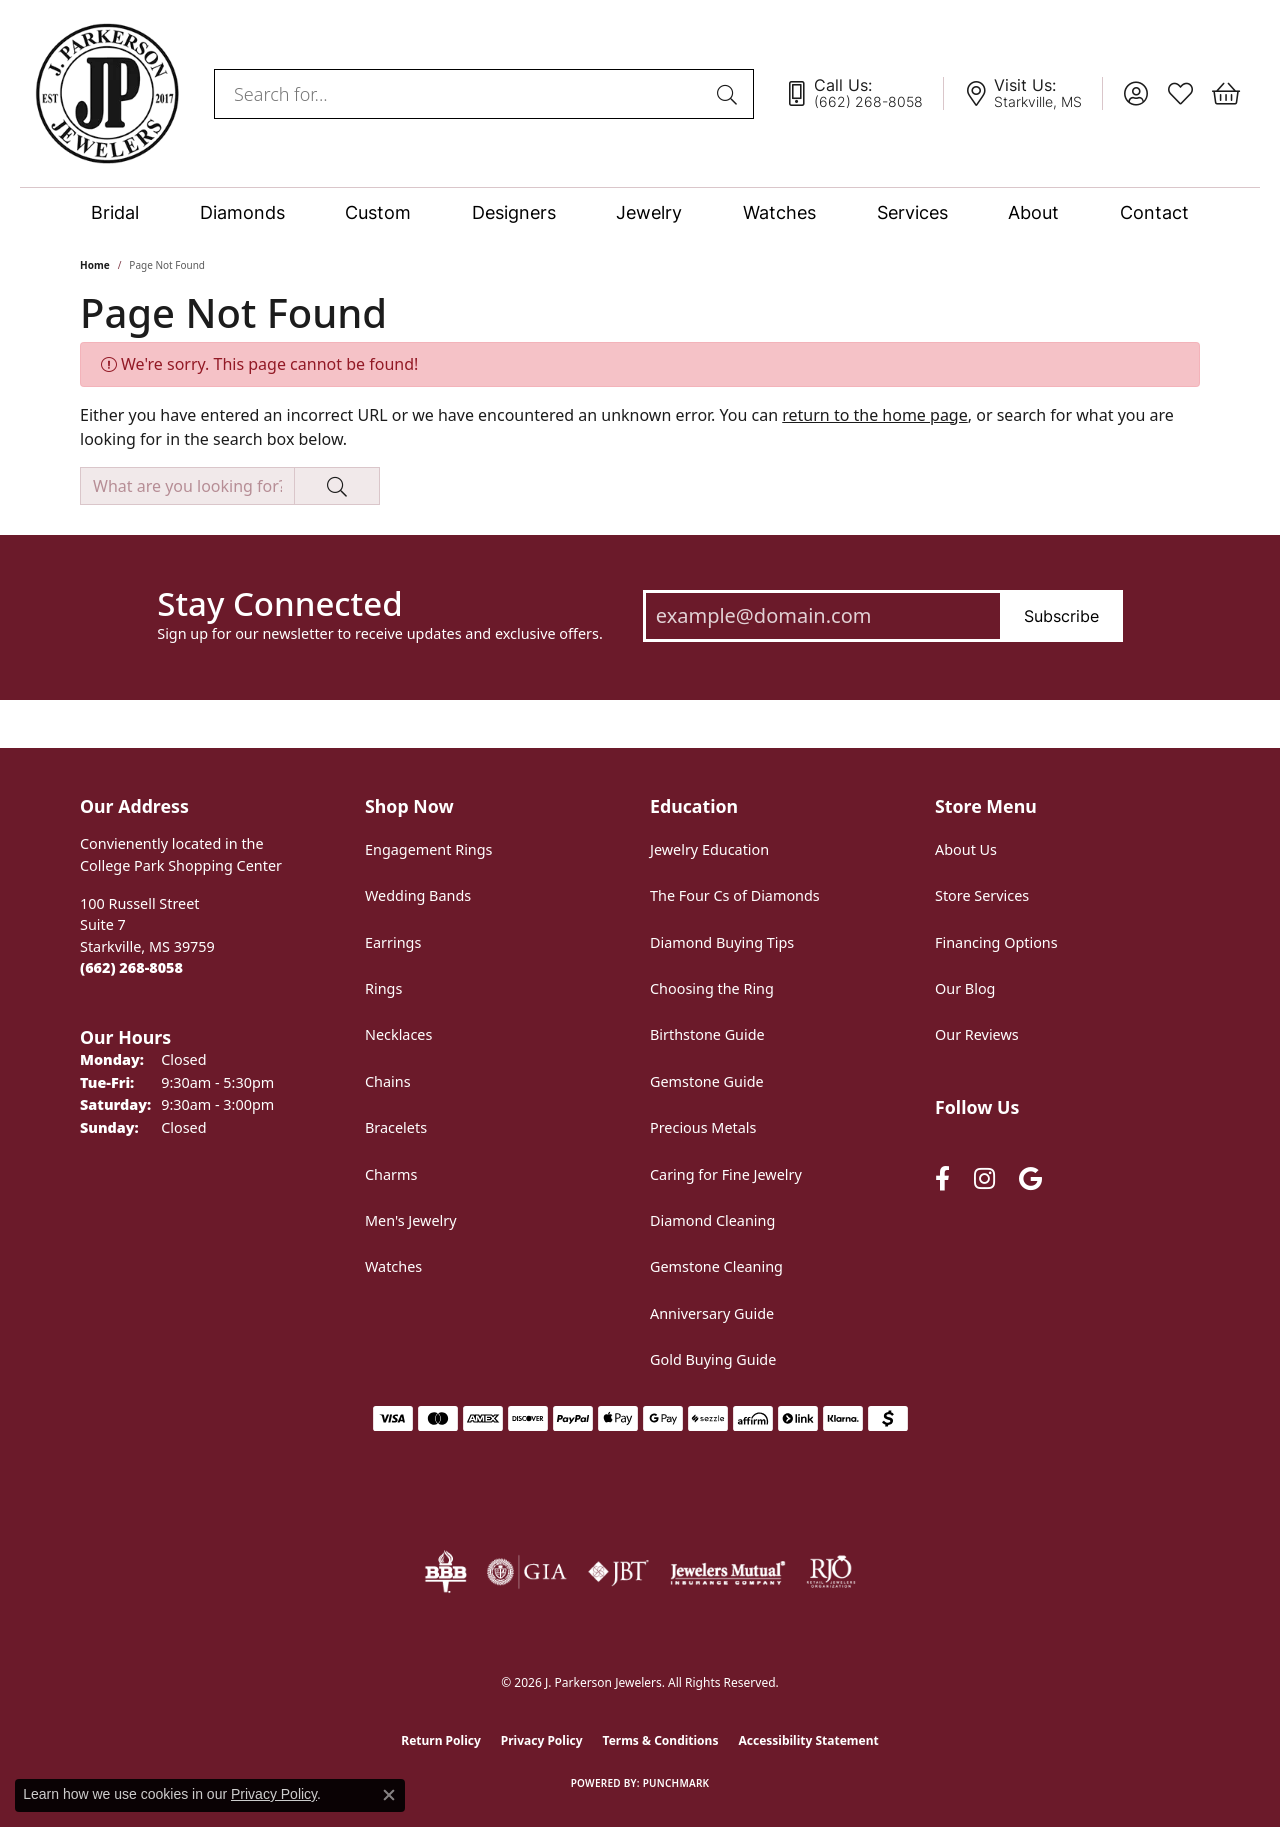  I want to click on [button], so click(1135, 94).